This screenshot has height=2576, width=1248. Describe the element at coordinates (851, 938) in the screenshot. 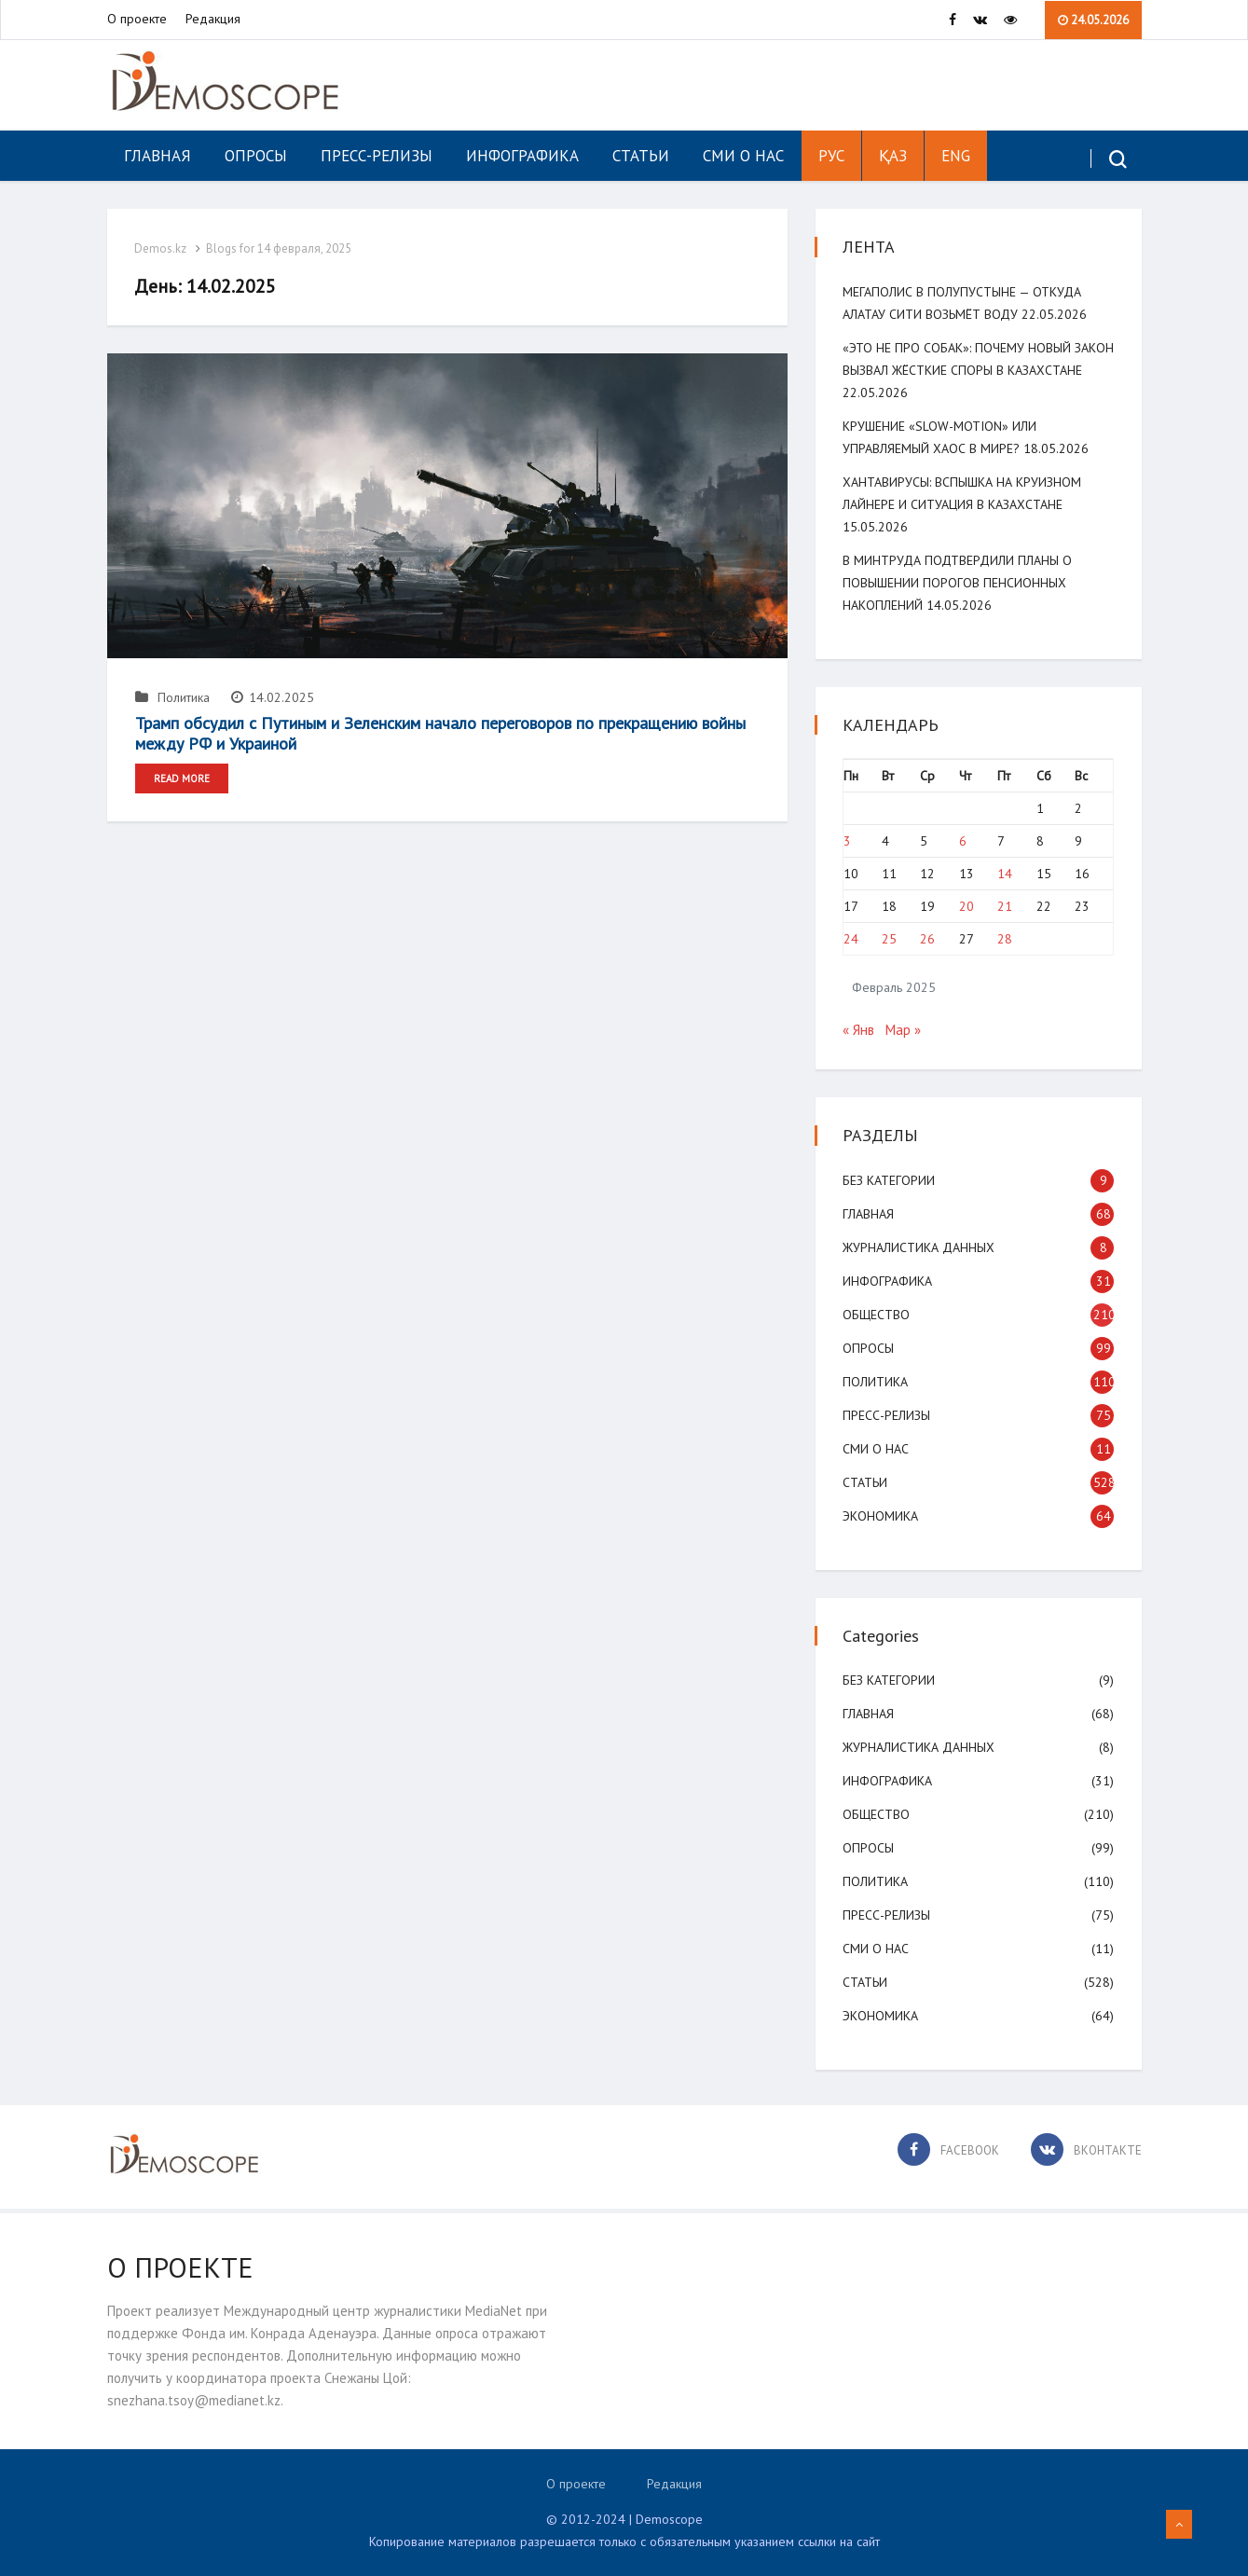

I see `24 [Записи, опубликованные 24.02.2025]` at that location.